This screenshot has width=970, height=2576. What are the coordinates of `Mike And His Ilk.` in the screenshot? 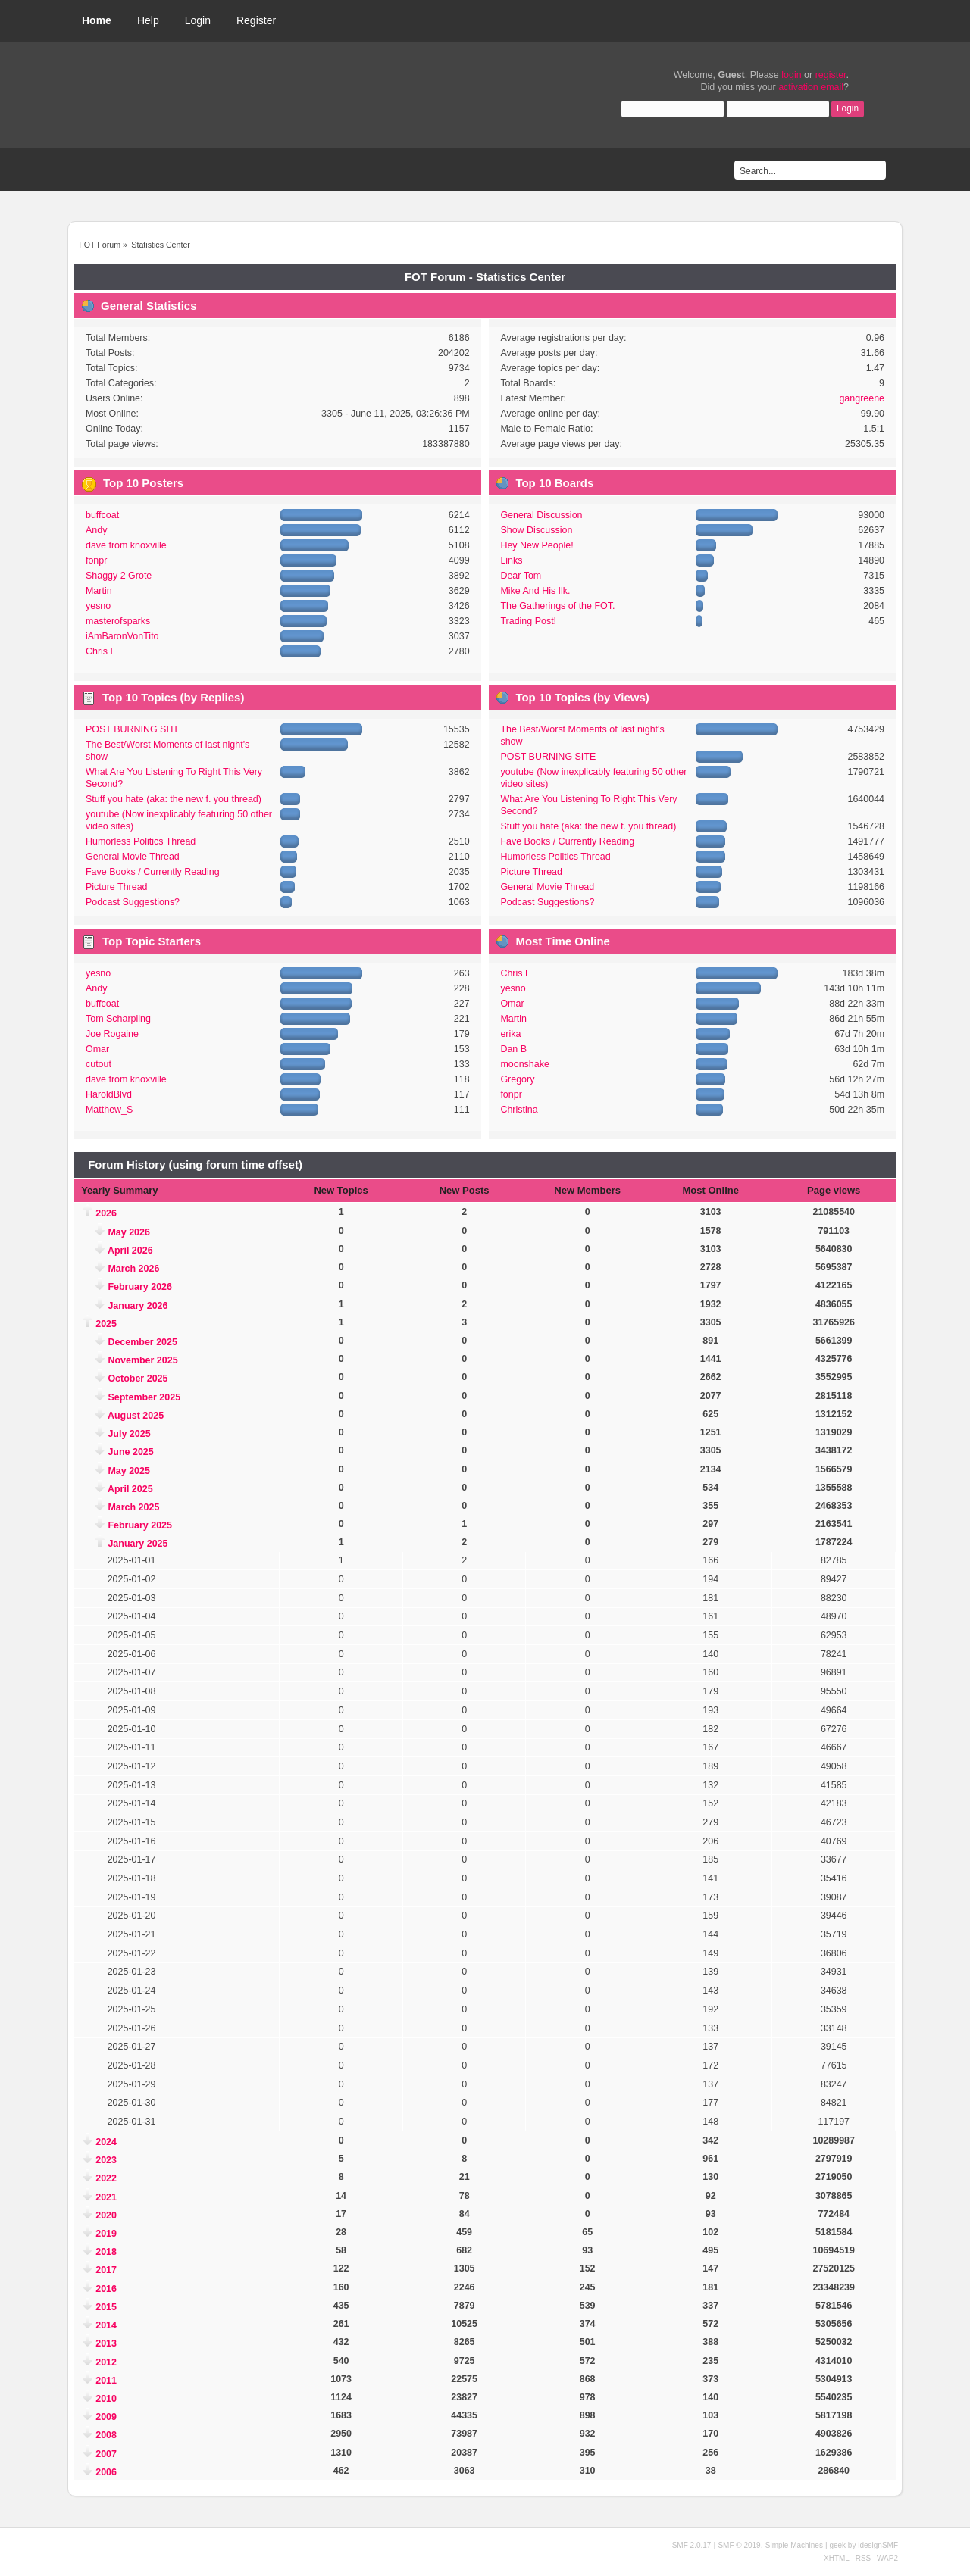 It's located at (535, 590).